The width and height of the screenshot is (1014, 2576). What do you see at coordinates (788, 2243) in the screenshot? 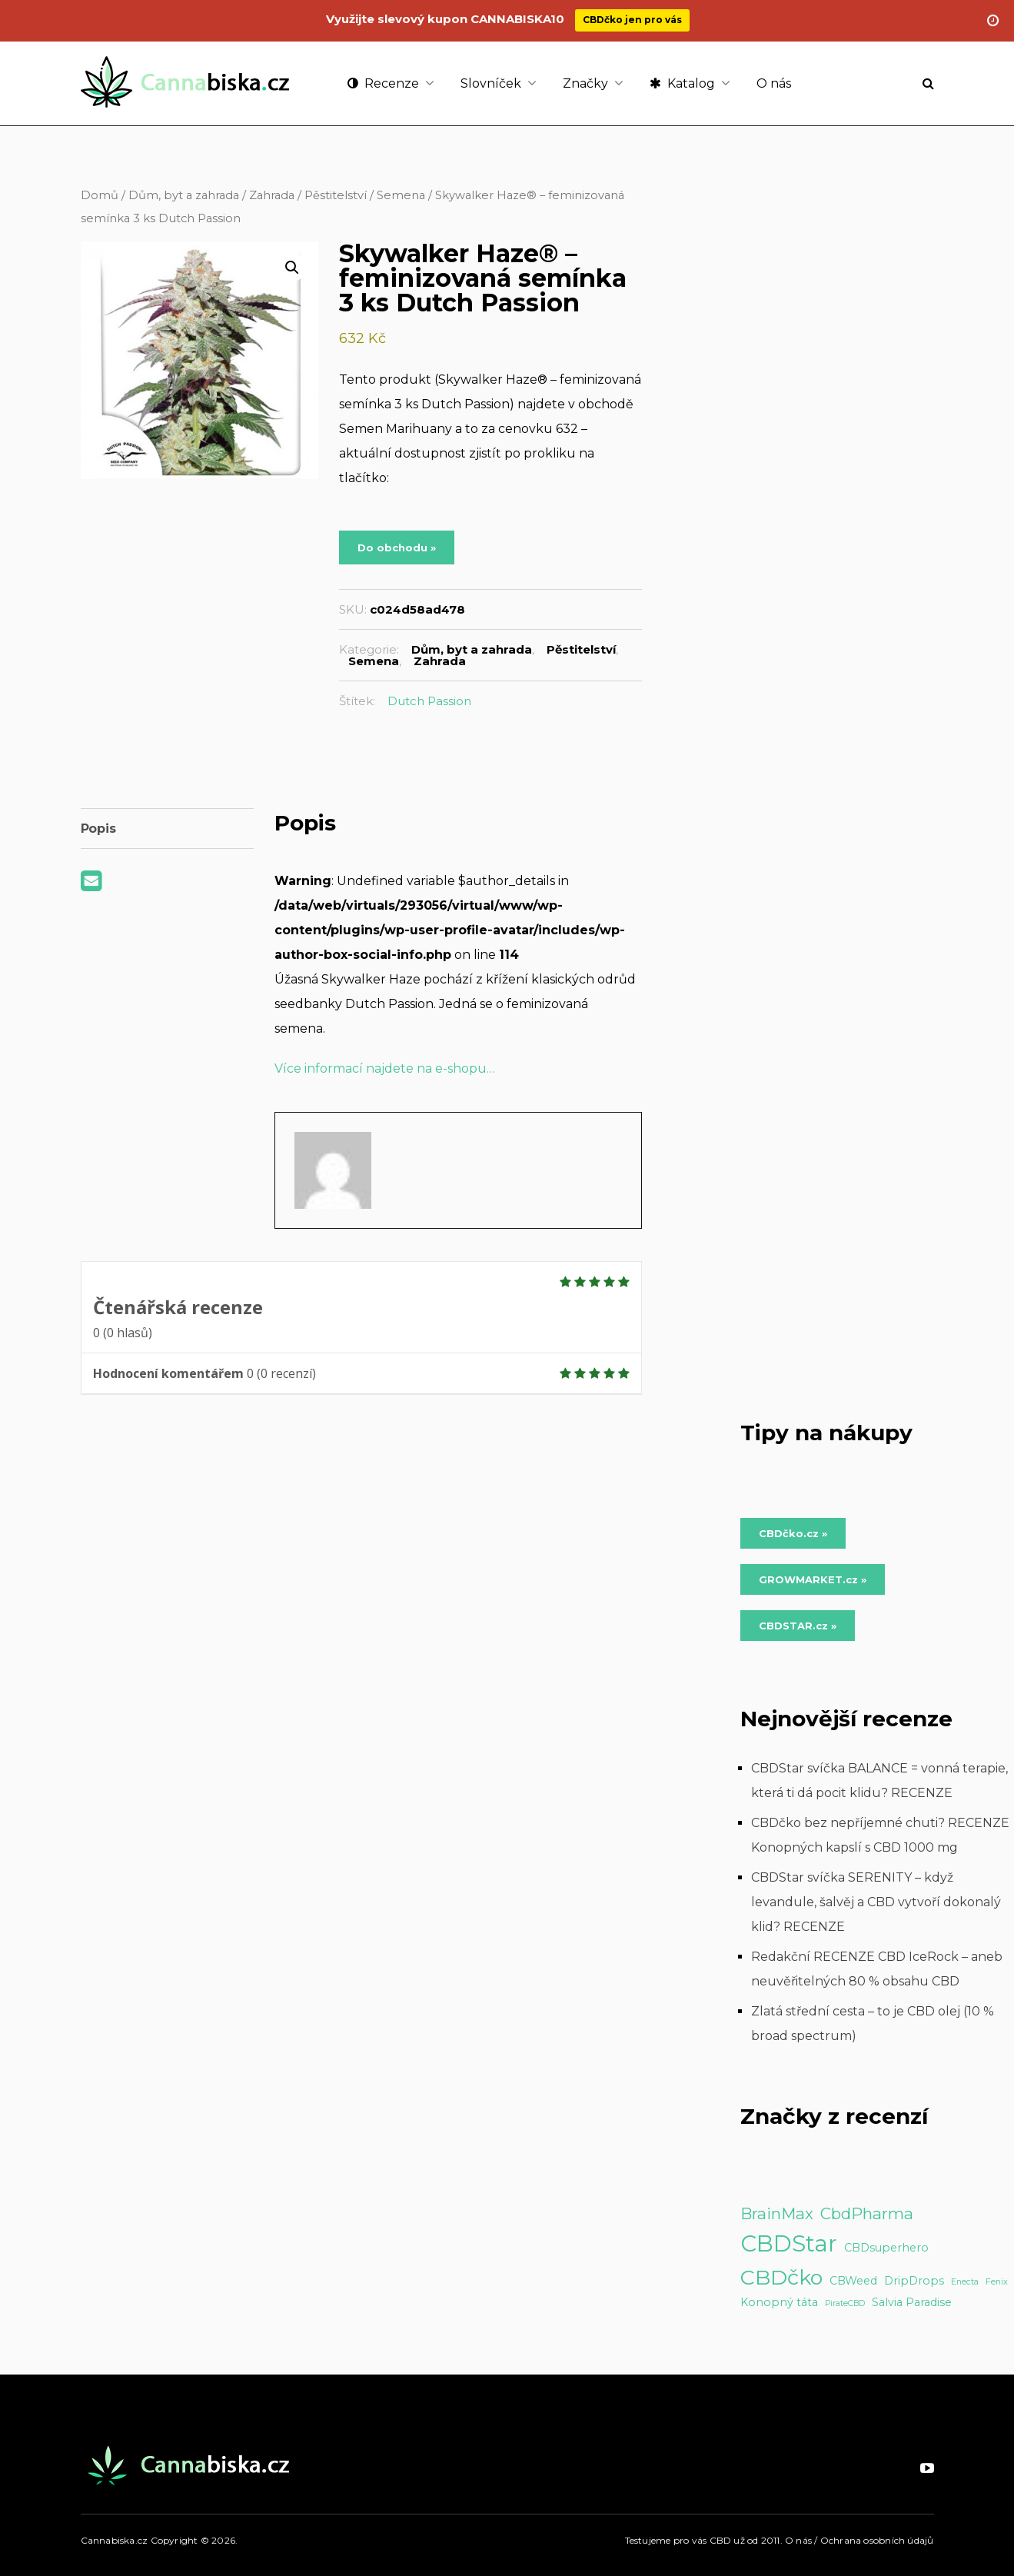
I see `CBDStar [CBDStar (16 položek)]` at bounding box center [788, 2243].